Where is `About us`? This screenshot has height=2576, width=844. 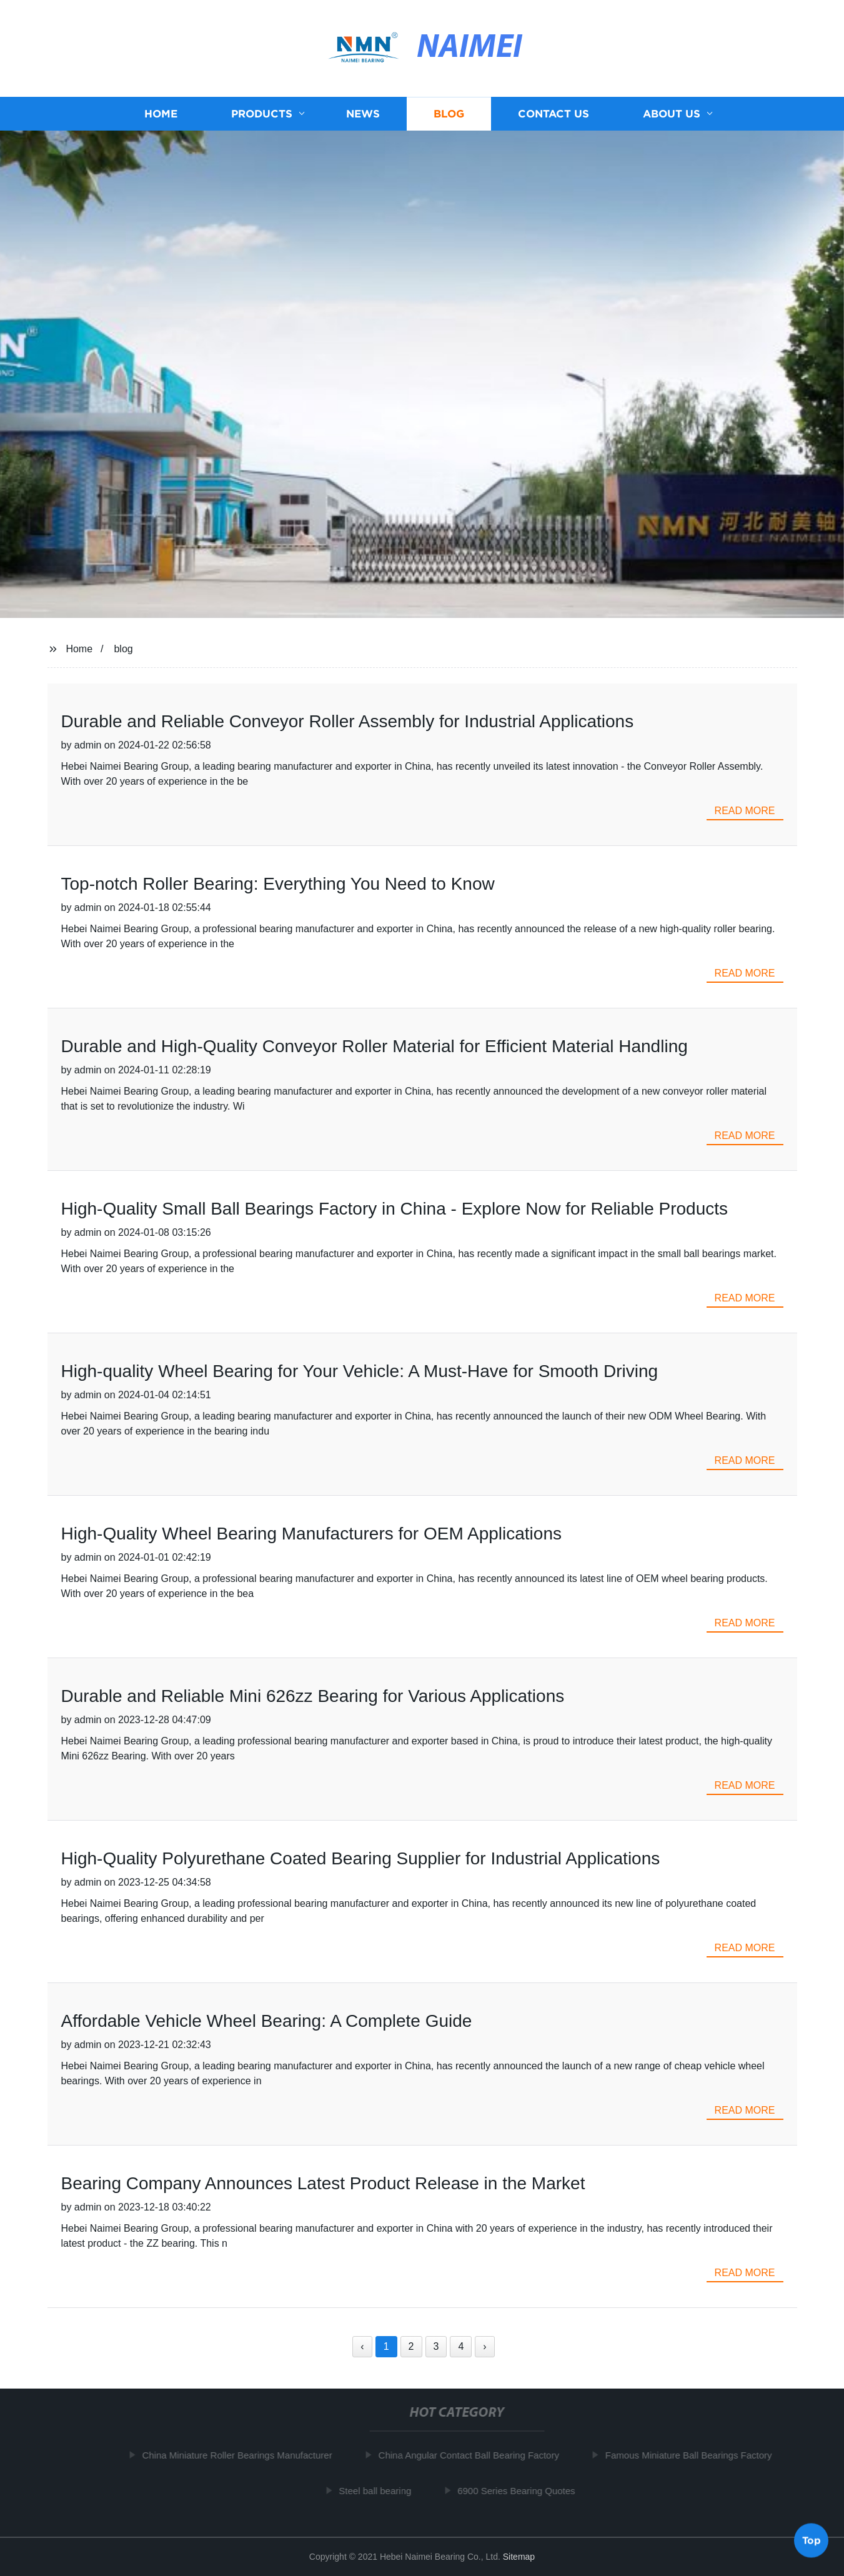
About us is located at coordinates (671, 114).